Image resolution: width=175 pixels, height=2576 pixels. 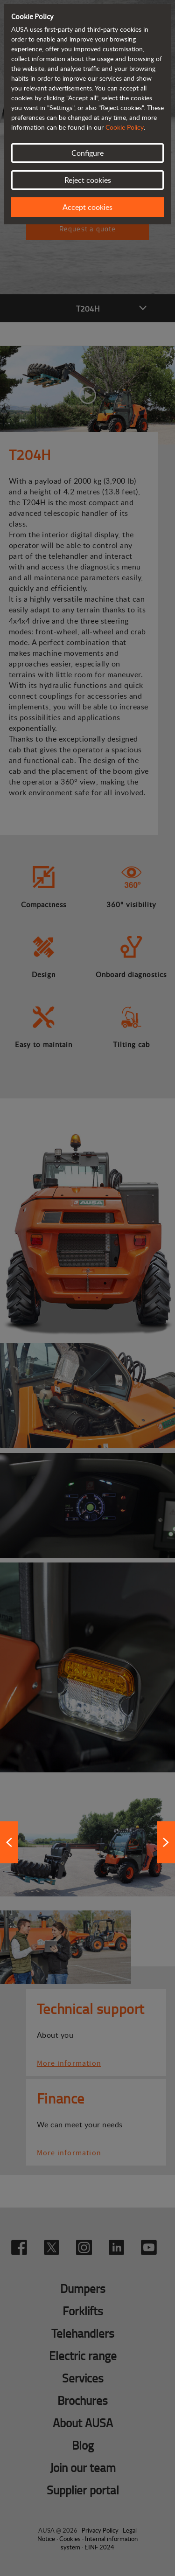 I want to click on Cookie Policy, so click(x=124, y=127).